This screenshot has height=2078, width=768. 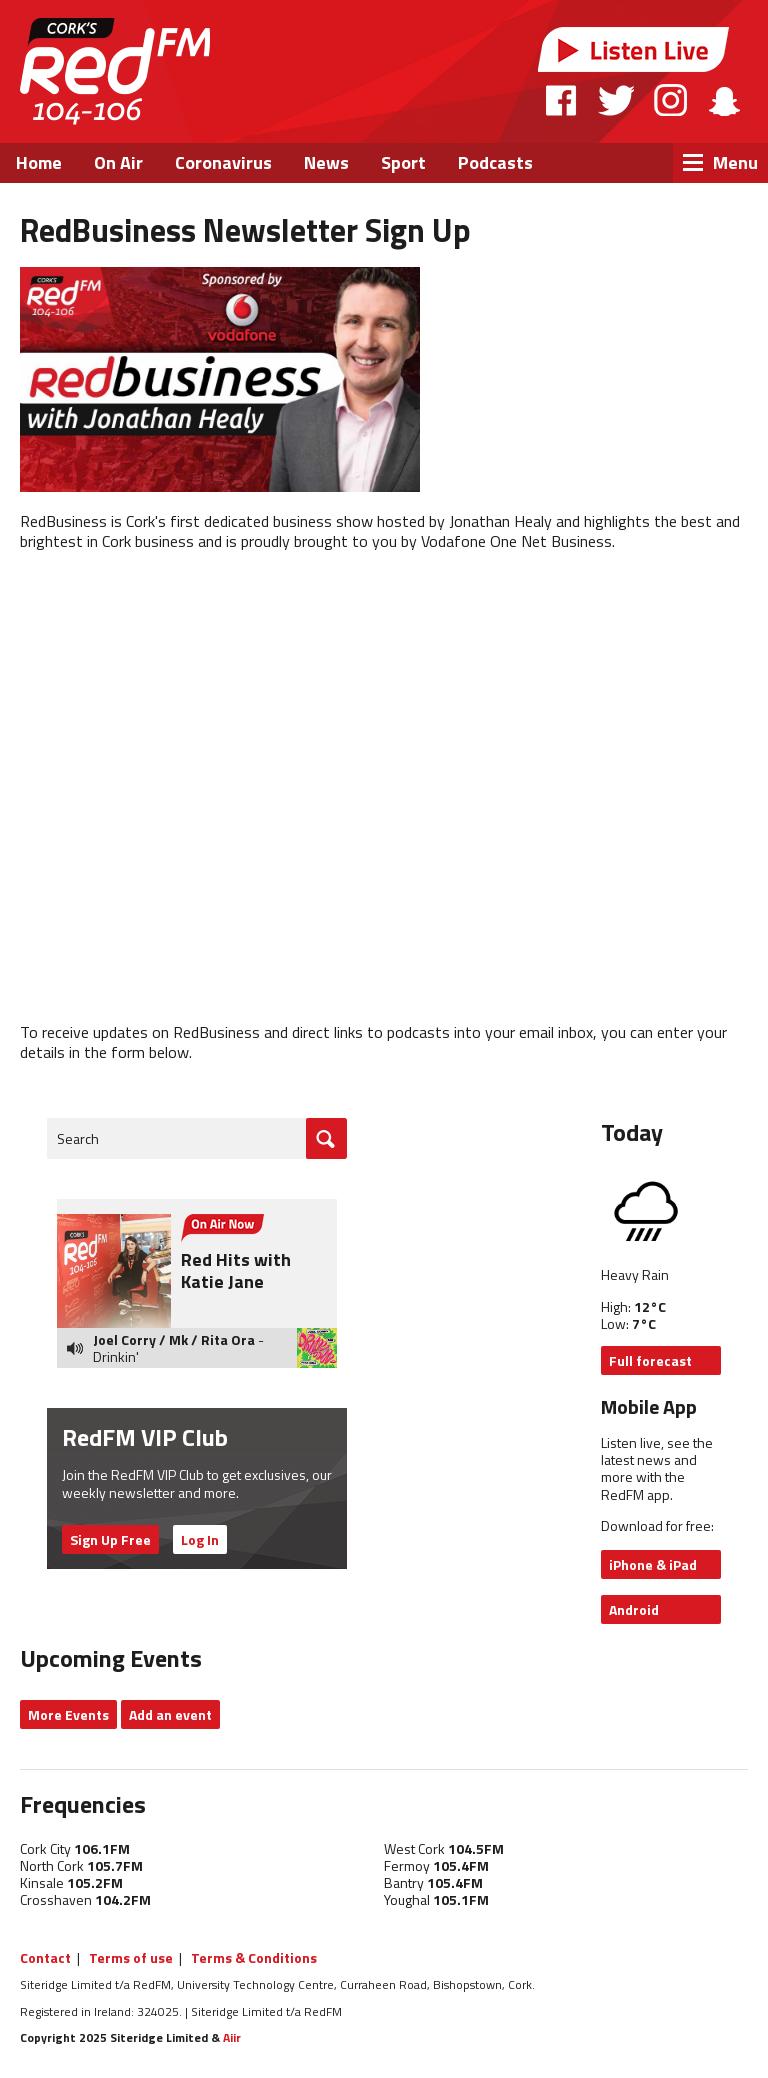 What do you see at coordinates (616, 100) in the screenshot?
I see `Twitter` at bounding box center [616, 100].